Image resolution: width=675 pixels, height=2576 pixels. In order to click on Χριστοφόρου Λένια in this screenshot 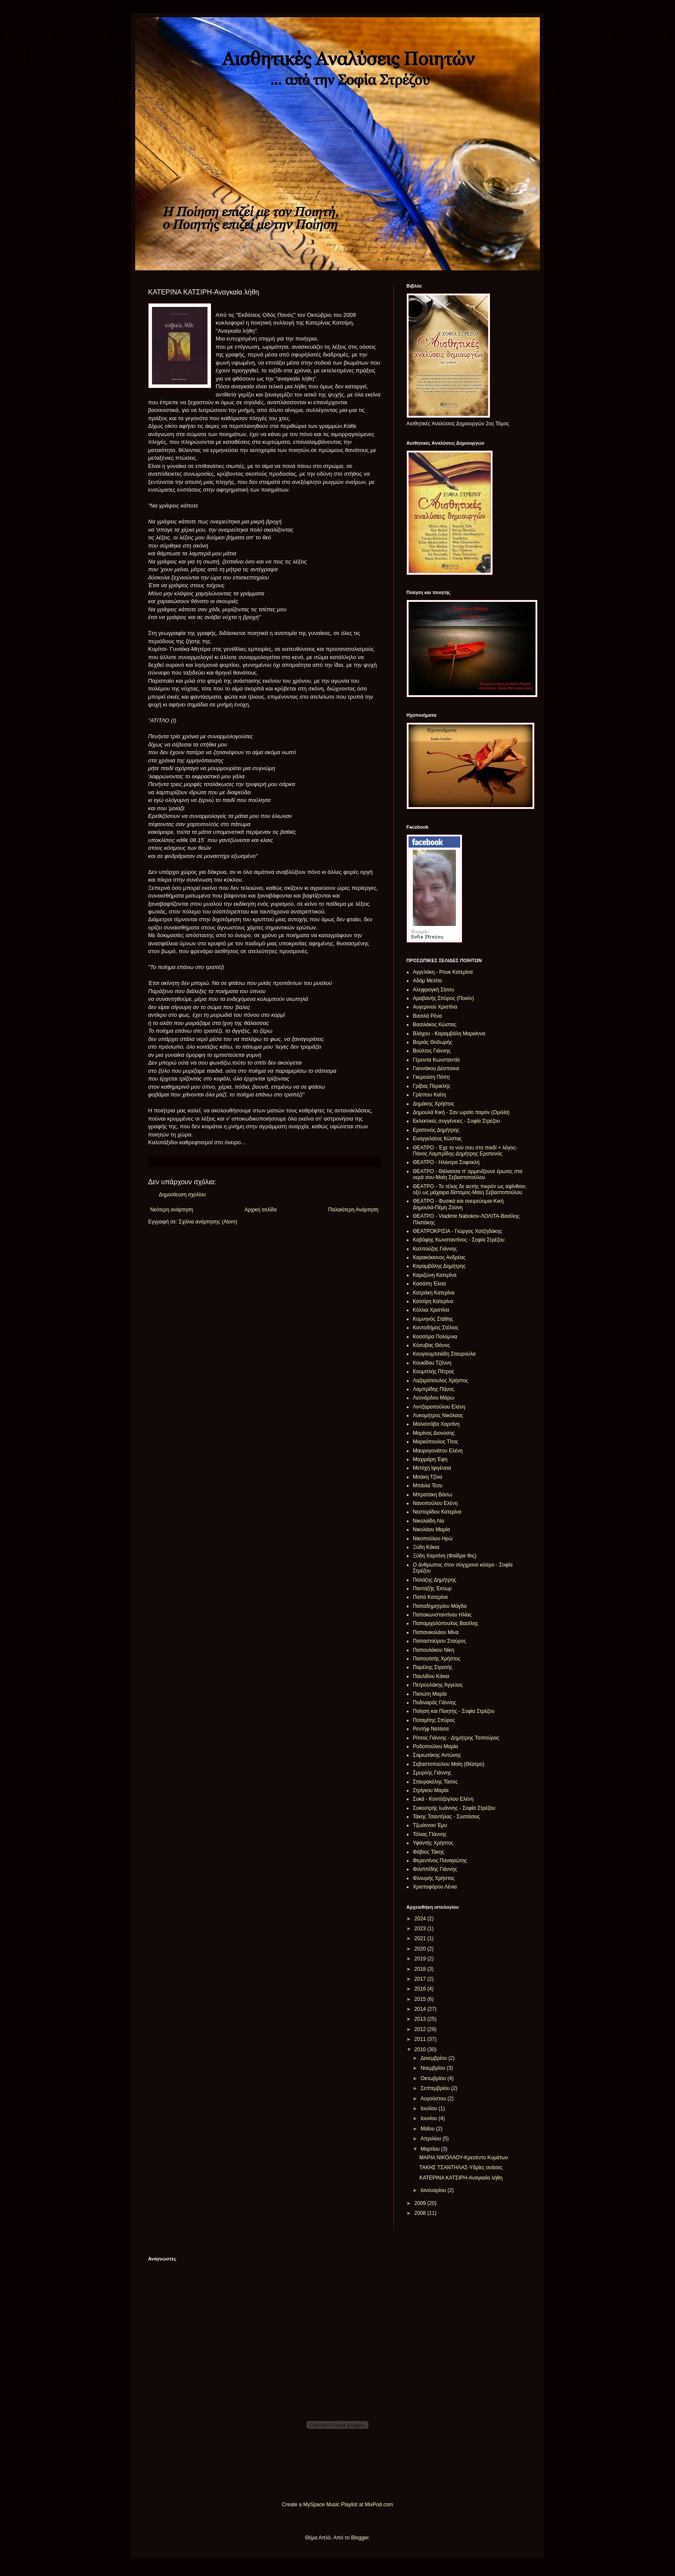, I will do `click(435, 1887)`.